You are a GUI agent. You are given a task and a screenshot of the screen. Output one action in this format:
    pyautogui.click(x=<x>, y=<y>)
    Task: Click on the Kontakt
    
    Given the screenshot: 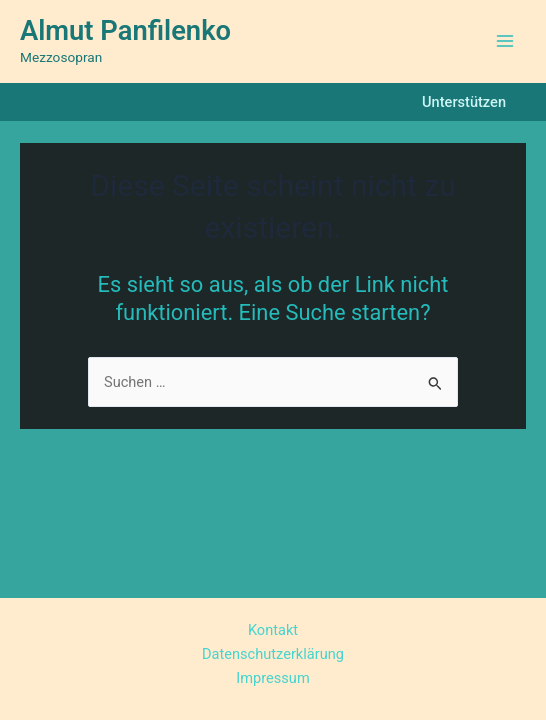 What is the action you would take?
    pyautogui.click(x=273, y=630)
    